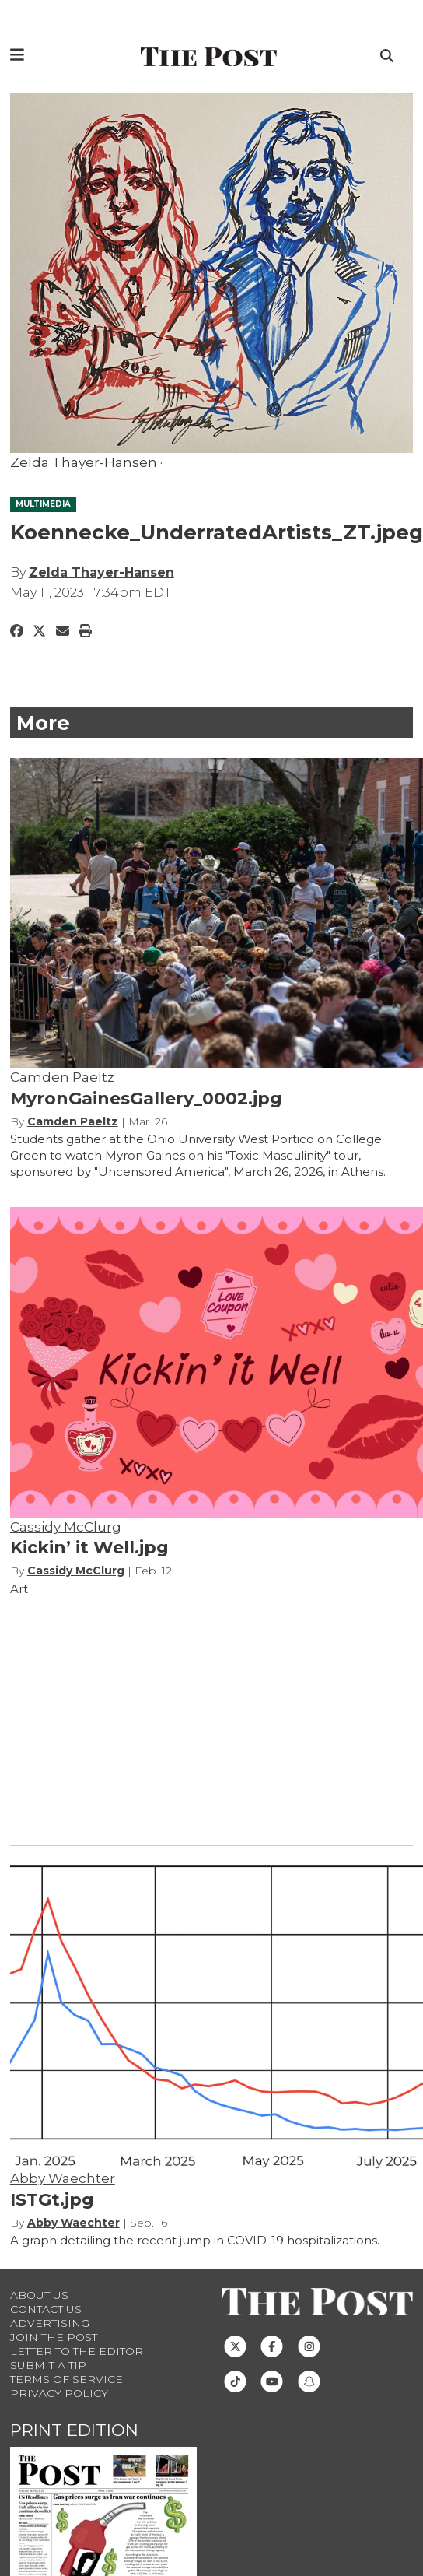  Describe the element at coordinates (66, 2379) in the screenshot. I see `Terms of Service` at that location.